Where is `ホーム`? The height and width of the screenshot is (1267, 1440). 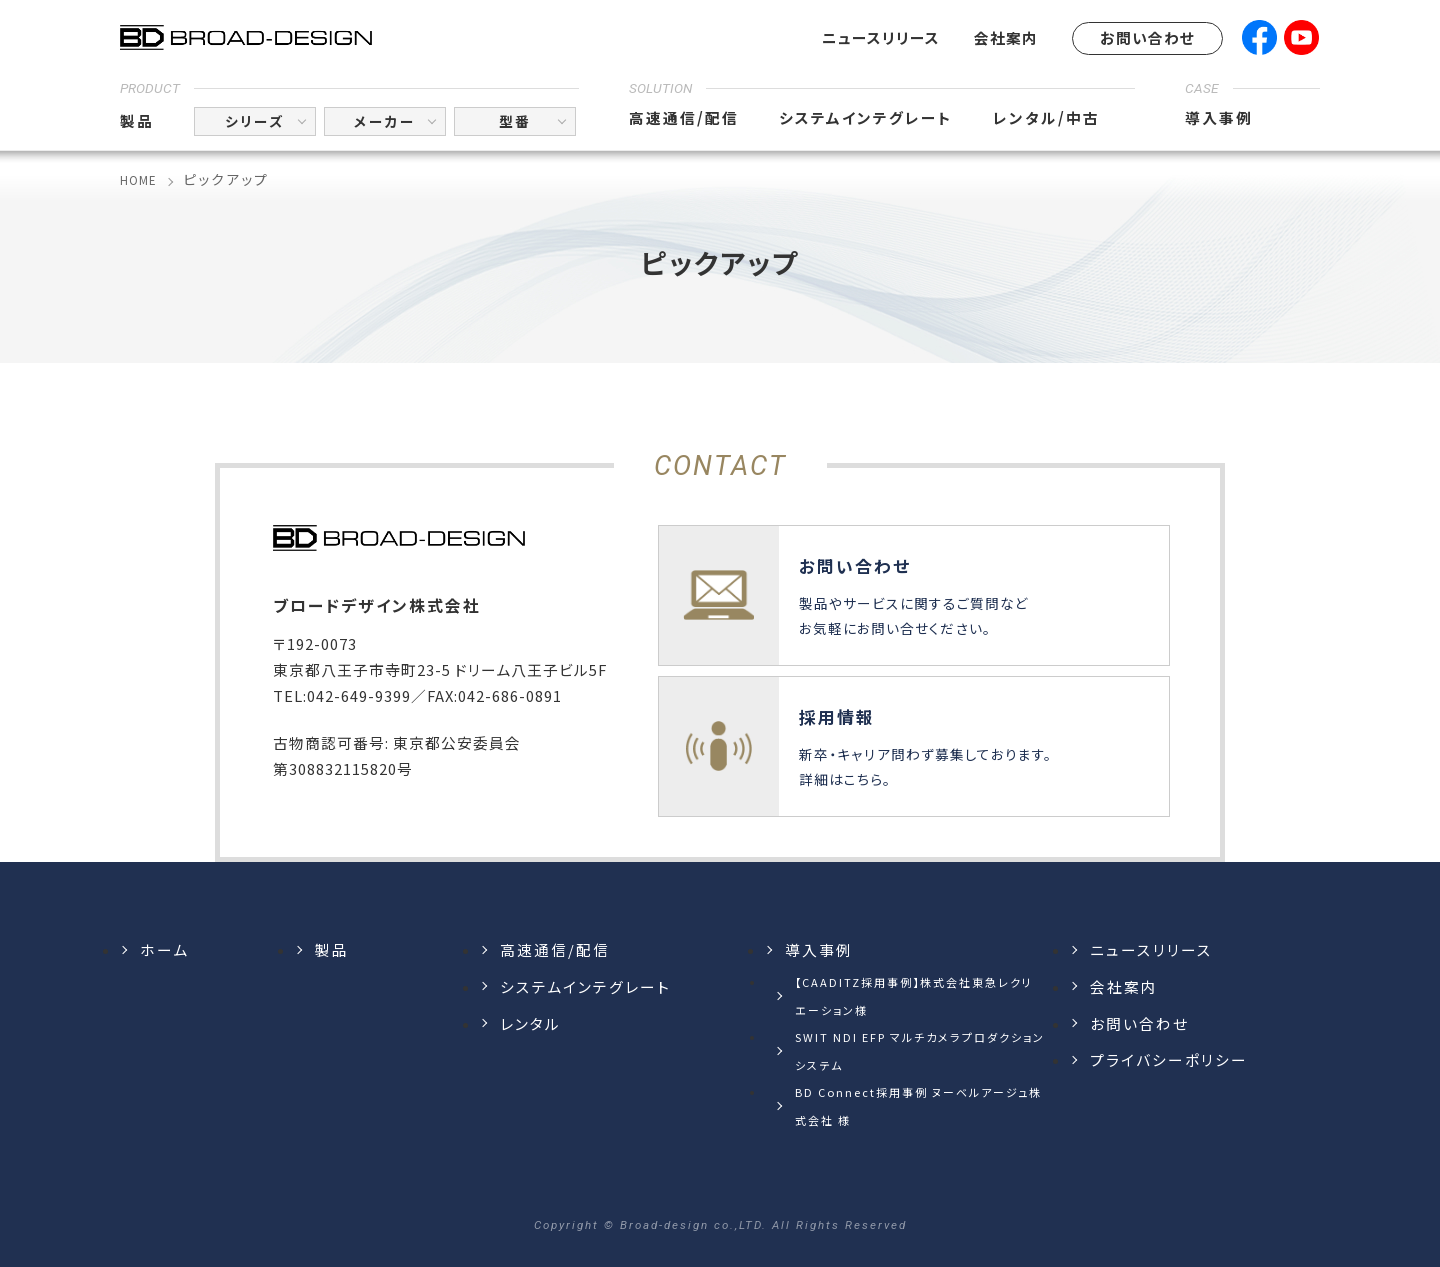 ホーム is located at coordinates (164, 949).